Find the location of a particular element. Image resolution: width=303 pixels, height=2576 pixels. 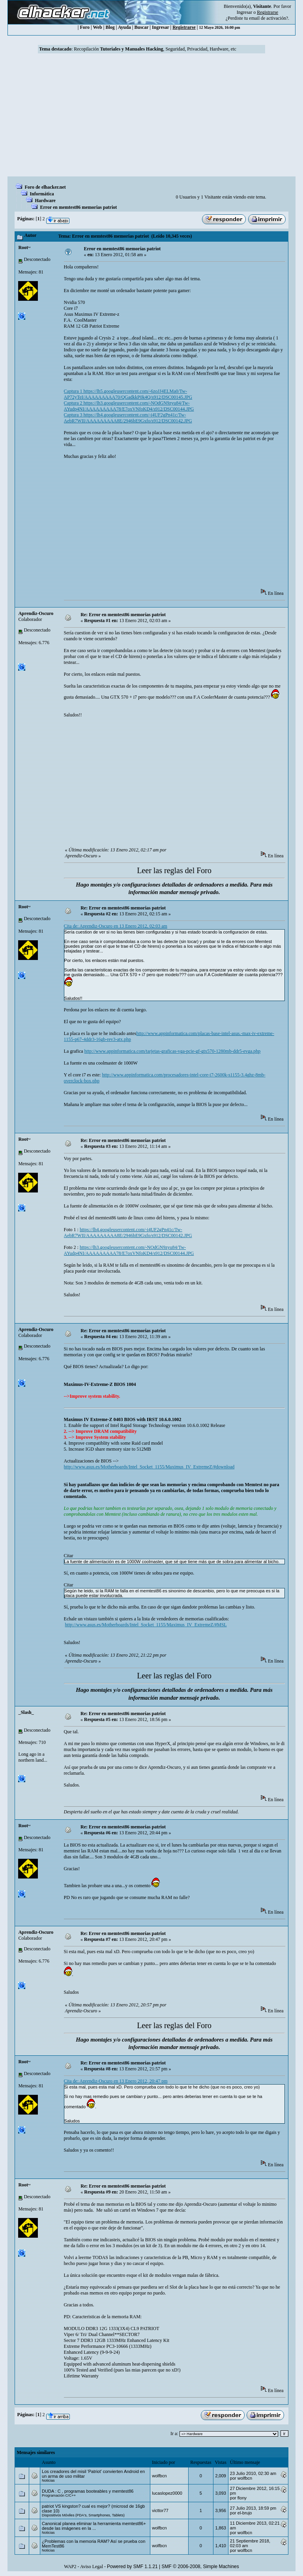

Captura 2 https://lh3.googleusercontent.com/-NOdGN9zyu84/Tw-AYudp4NI/AAAAAAAAA78/E7oxVNfoKD4/s912/DSC00144.JPG is located at coordinates (129, 406).